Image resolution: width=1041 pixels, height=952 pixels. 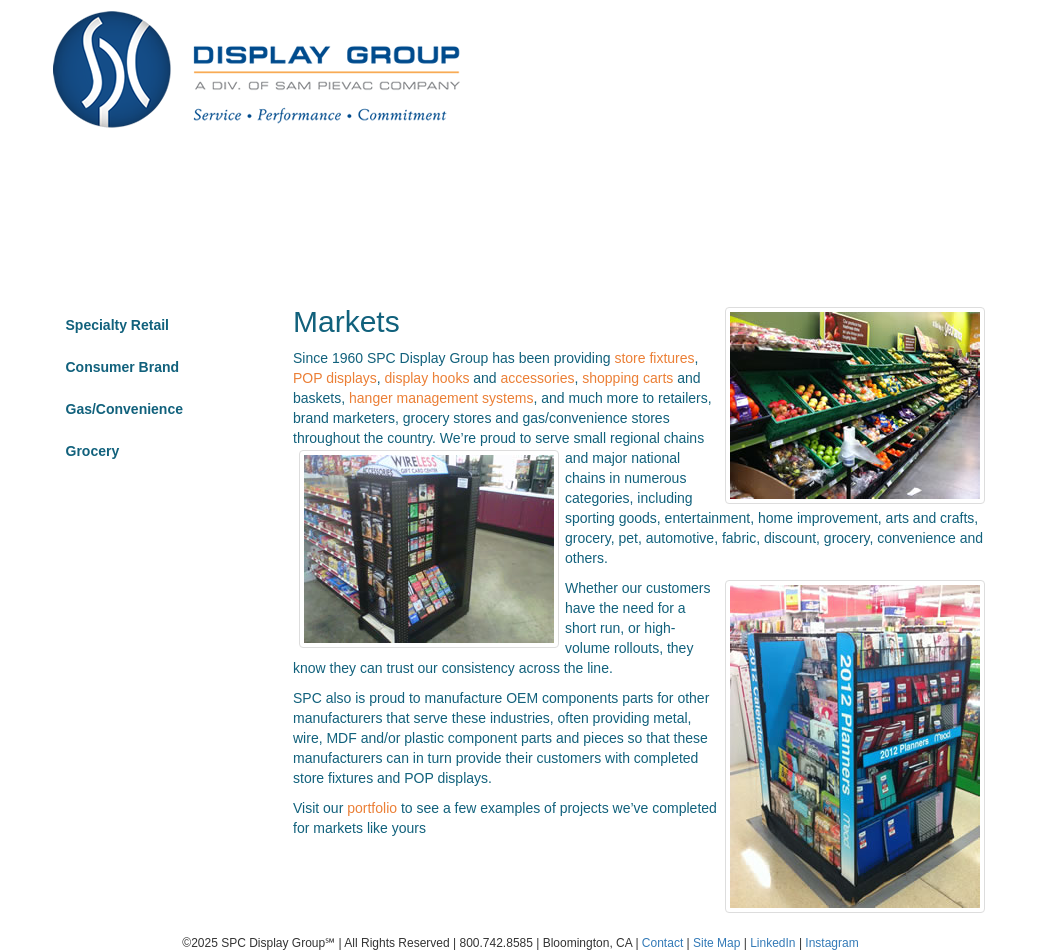 What do you see at coordinates (375, 185) in the screenshot?
I see `Markets [button]` at bounding box center [375, 185].